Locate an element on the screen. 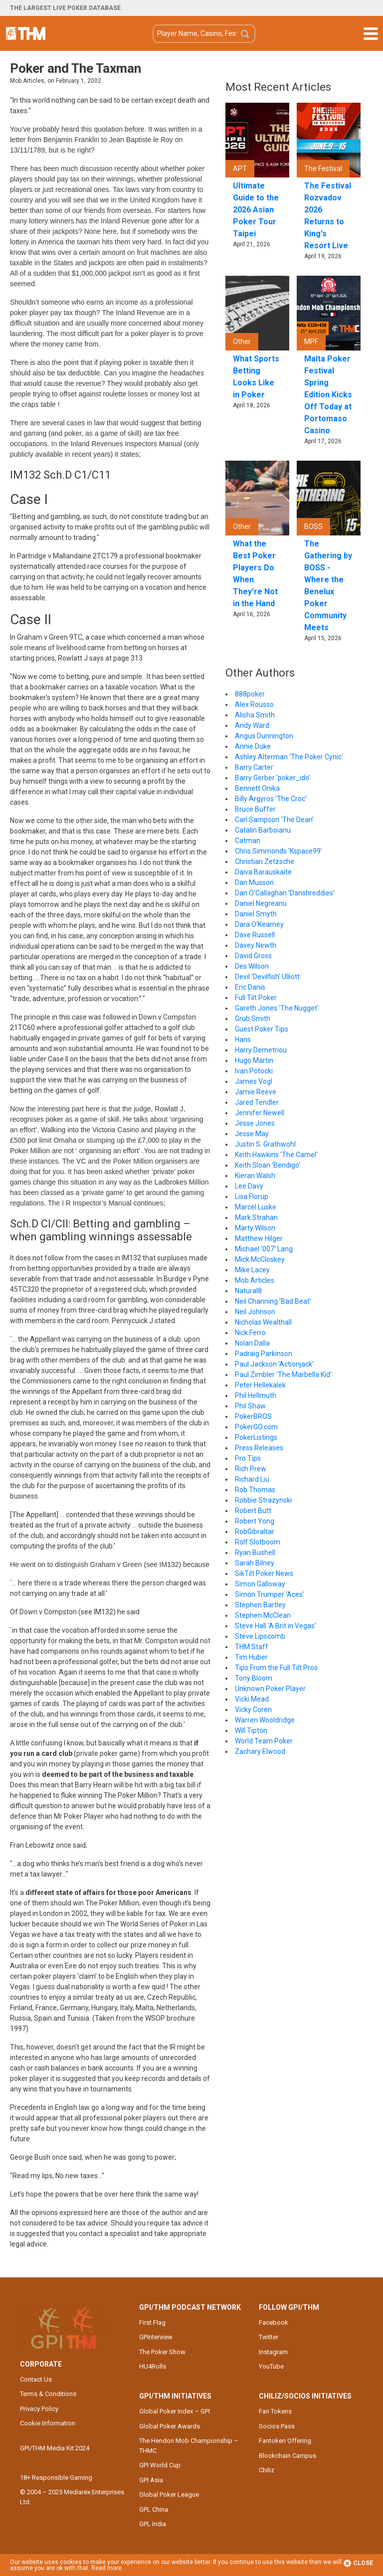  Simon Galloway is located at coordinates (260, 1584).